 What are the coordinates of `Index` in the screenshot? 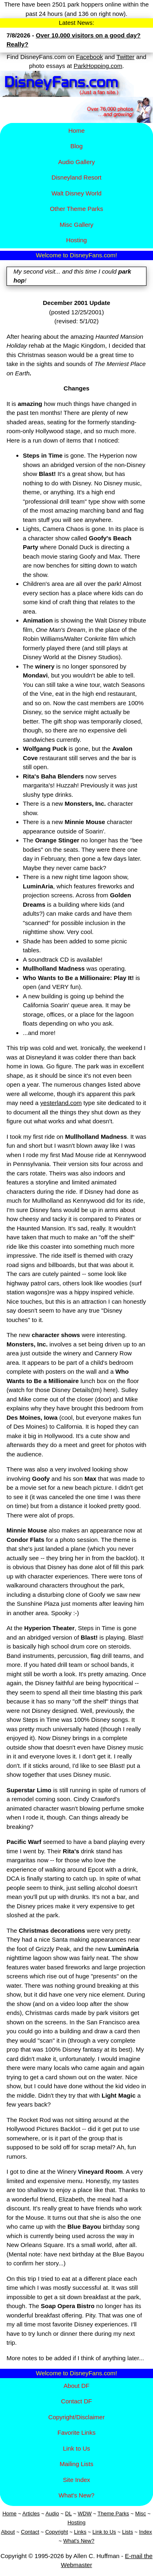 It's located at (145, 2532).